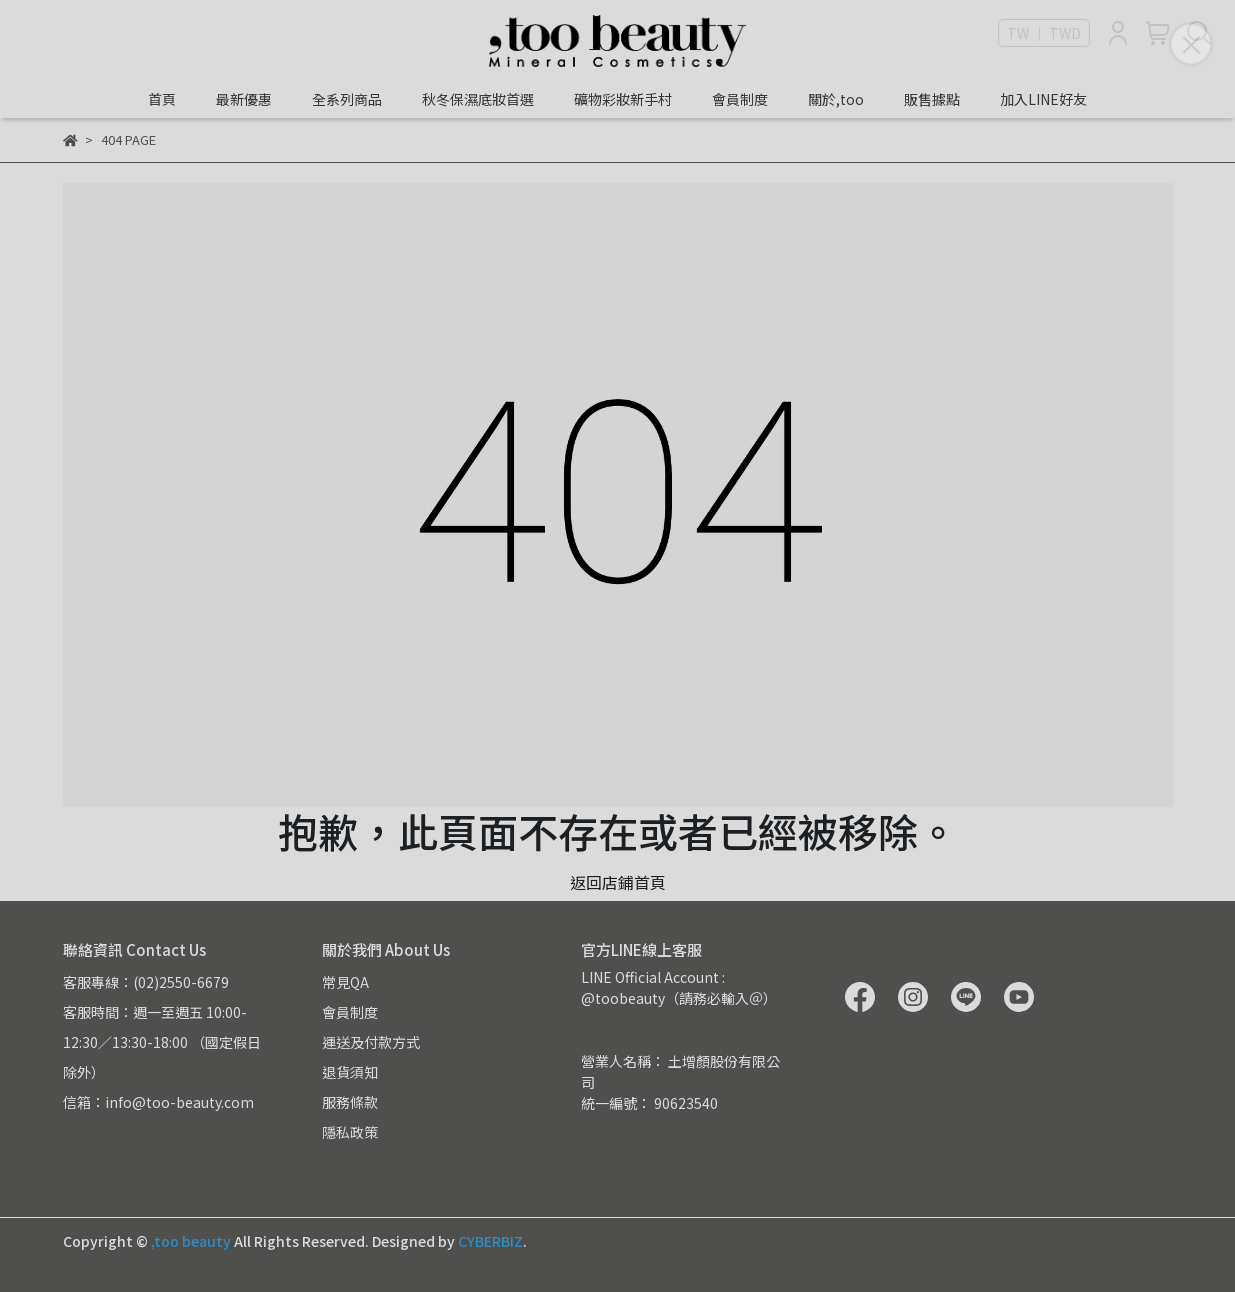 The width and height of the screenshot is (1235, 1292). I want to click on 秋冬保濕底妝首選, so click(478, 99).